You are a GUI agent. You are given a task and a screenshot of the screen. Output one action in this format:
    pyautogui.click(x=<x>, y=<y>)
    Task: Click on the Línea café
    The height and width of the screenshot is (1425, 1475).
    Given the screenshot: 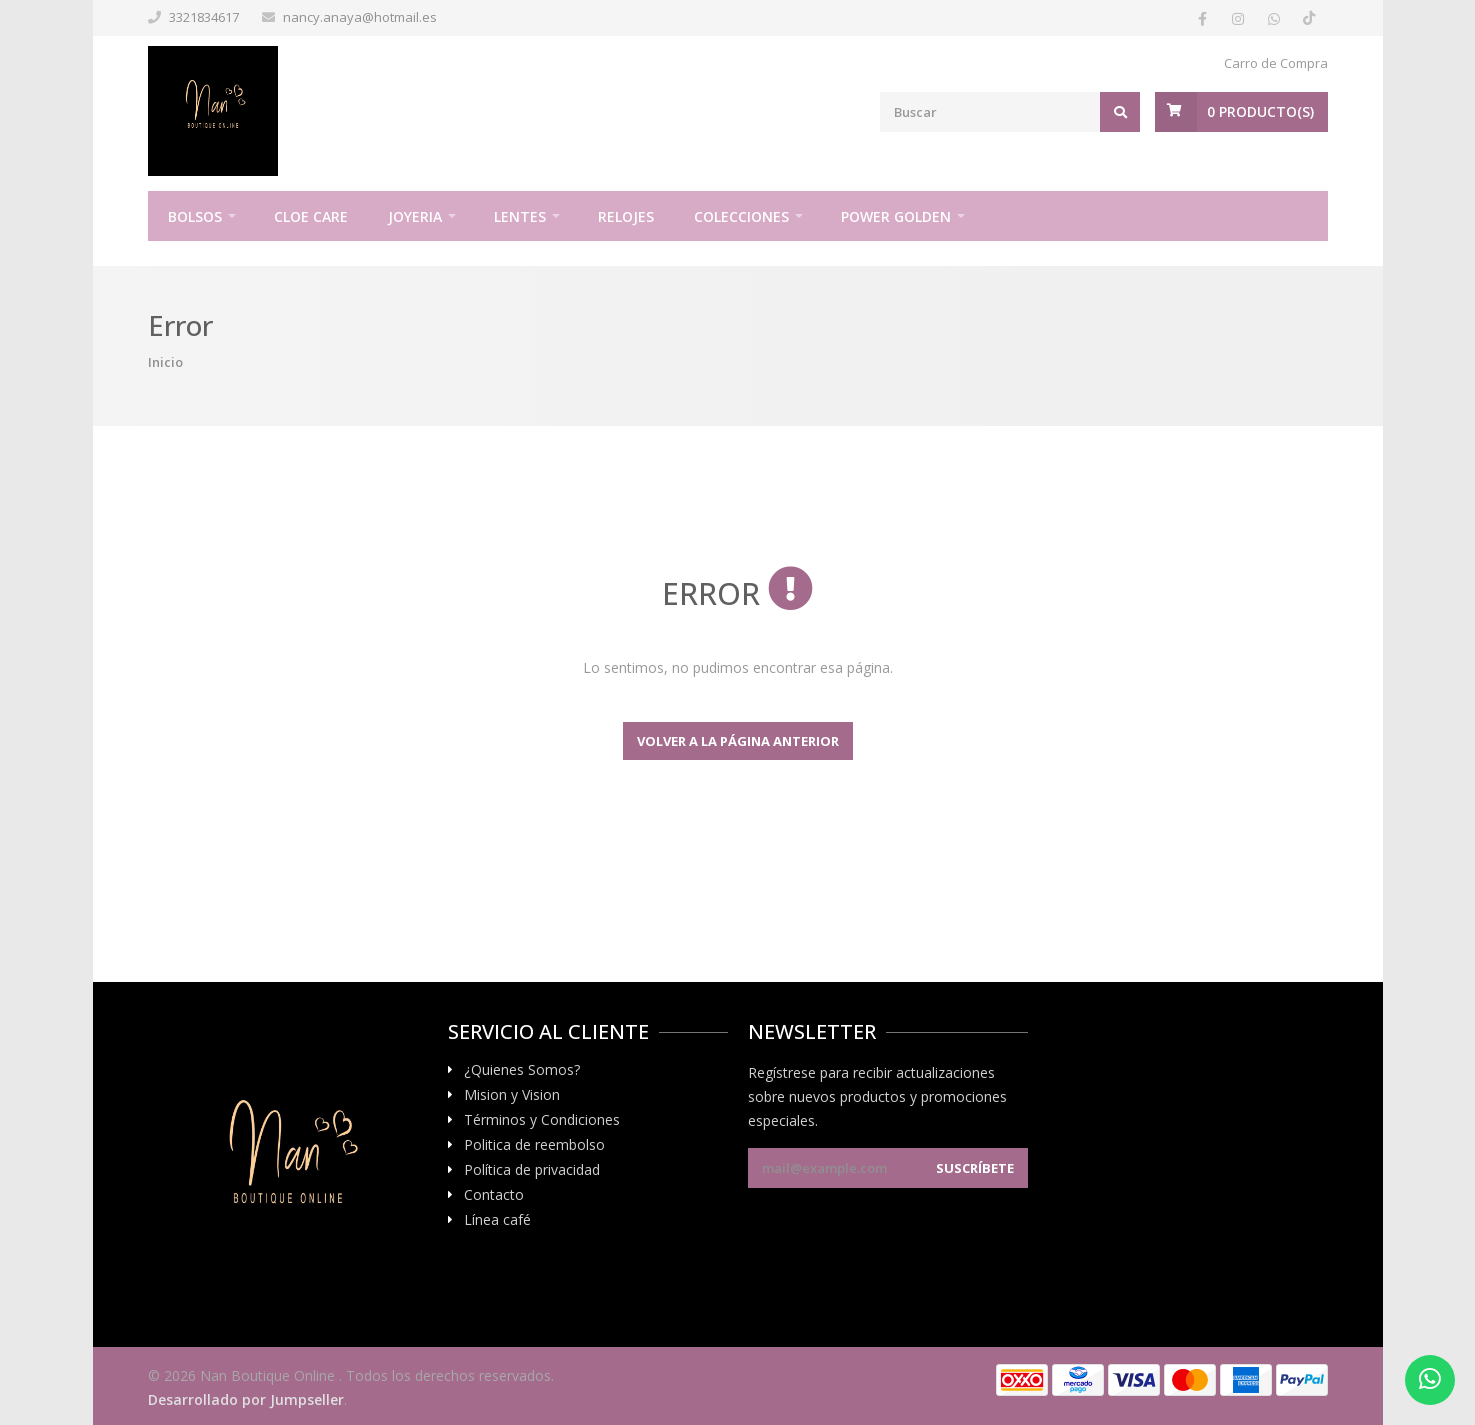 What is the action you would take?
    pyautogui.click(x=497, y=1220)
    